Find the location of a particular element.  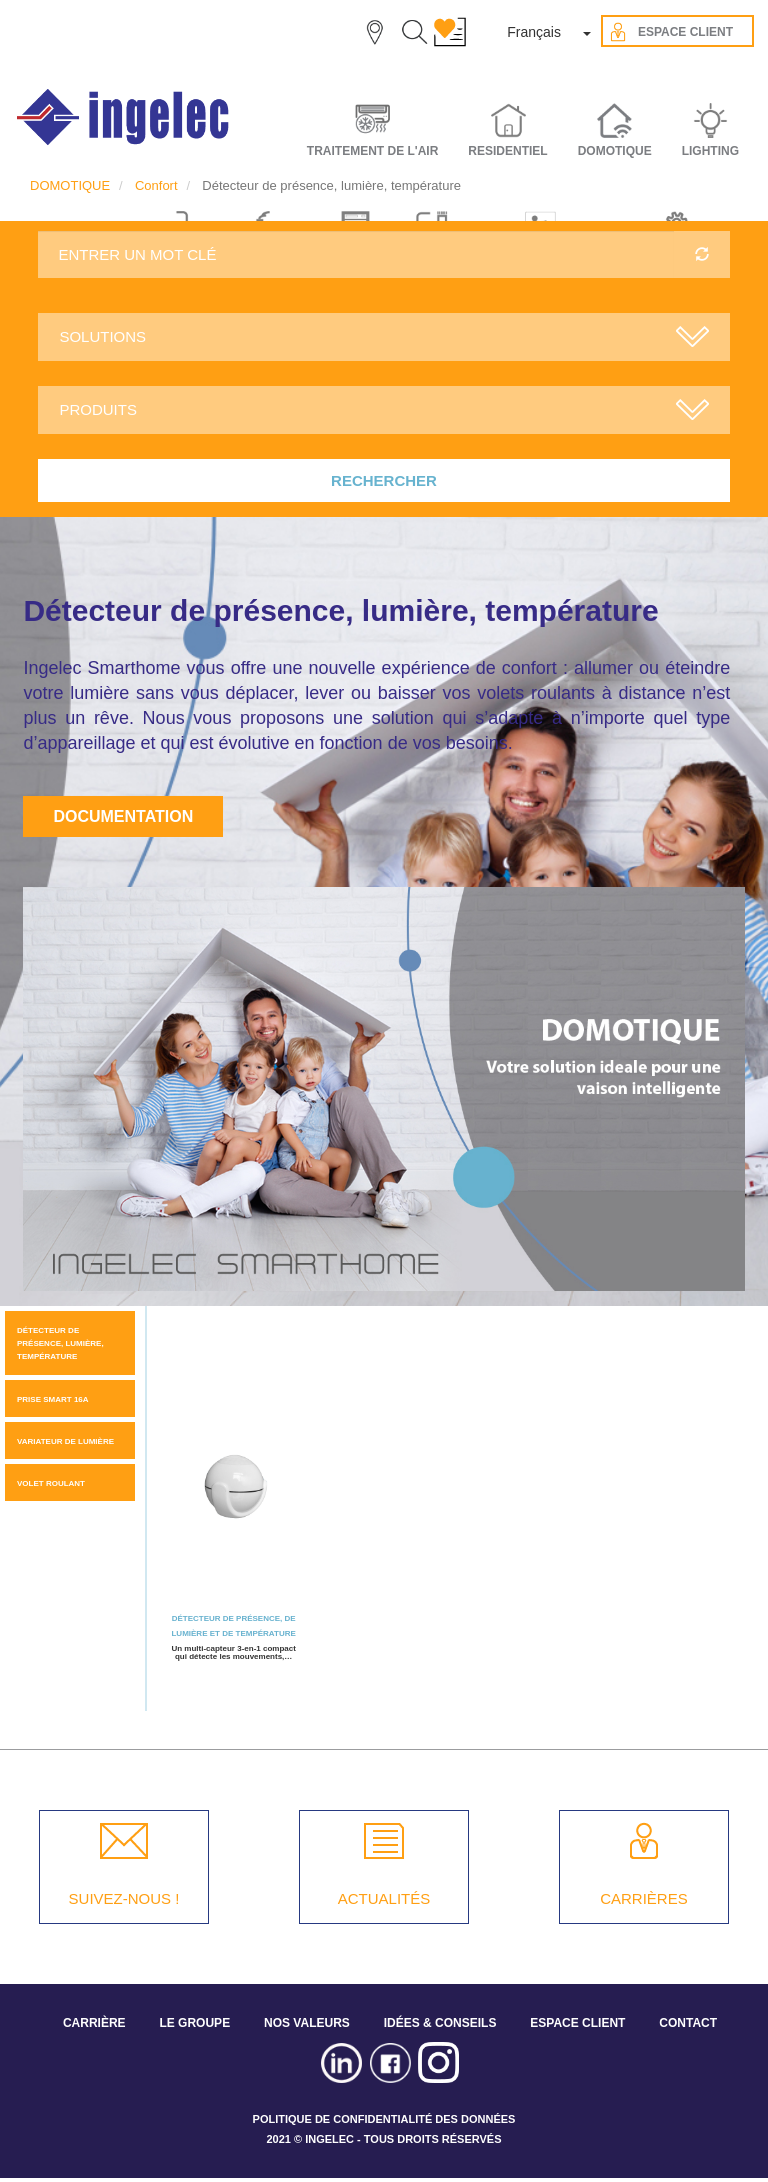

Volet roulant is located at coordinates (51, 1483).